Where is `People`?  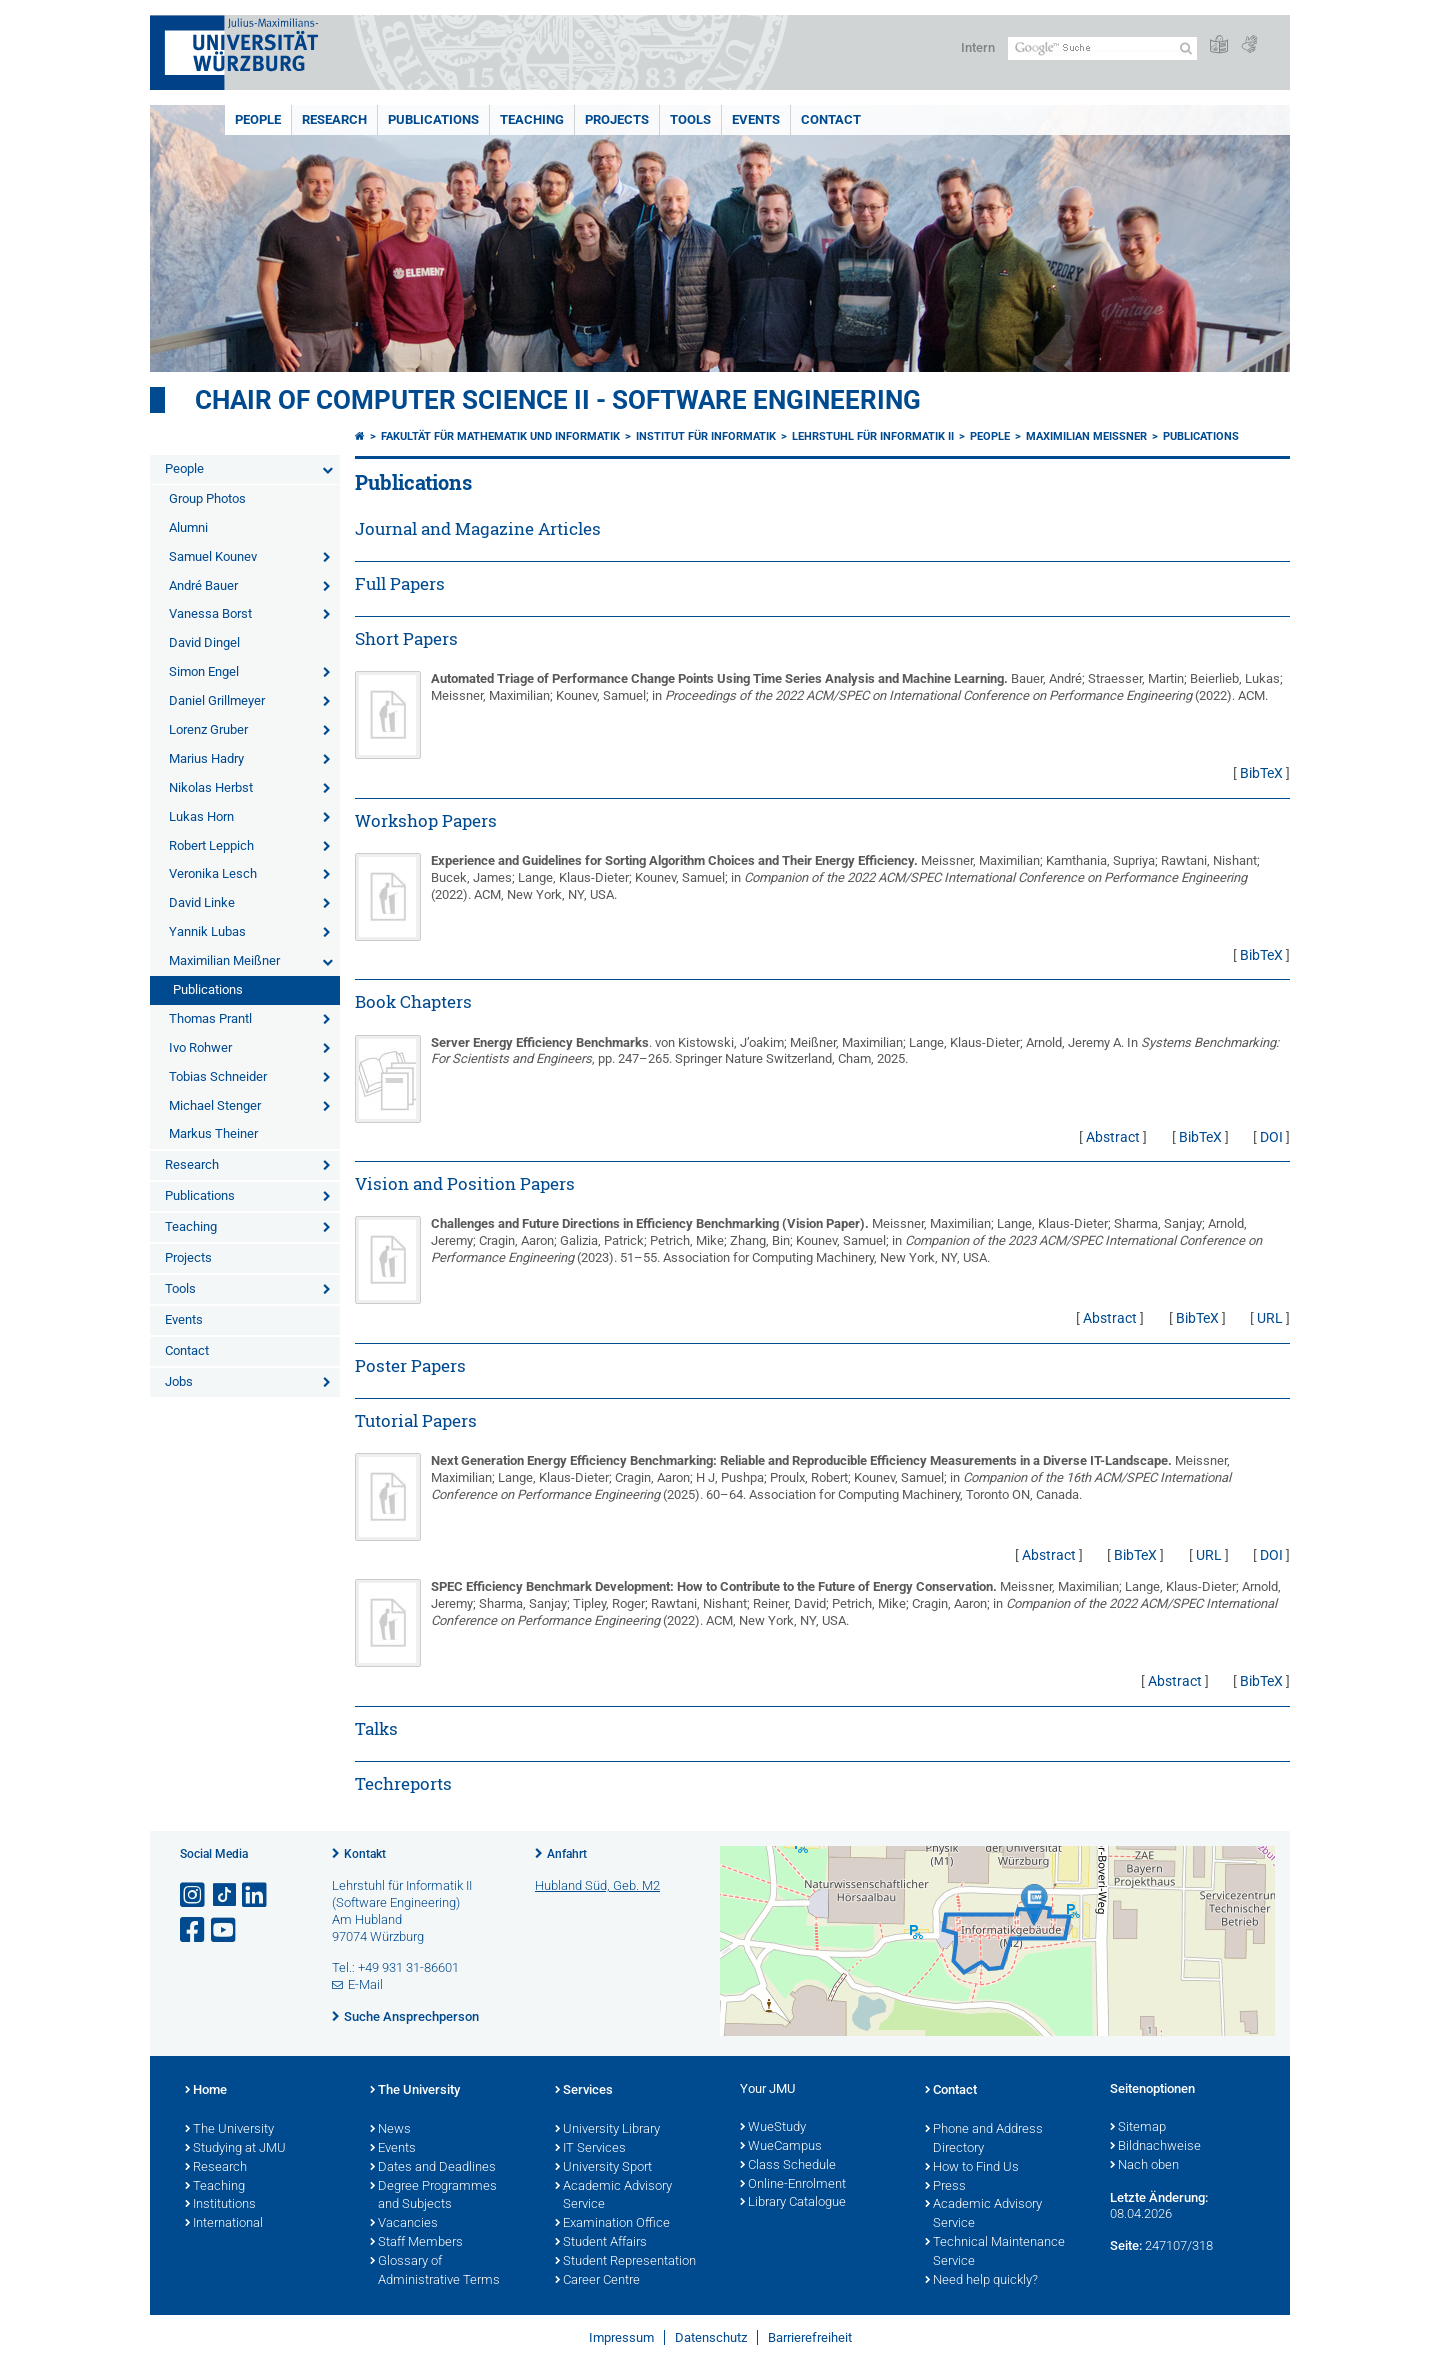
People is located at coordinates (258, 119).